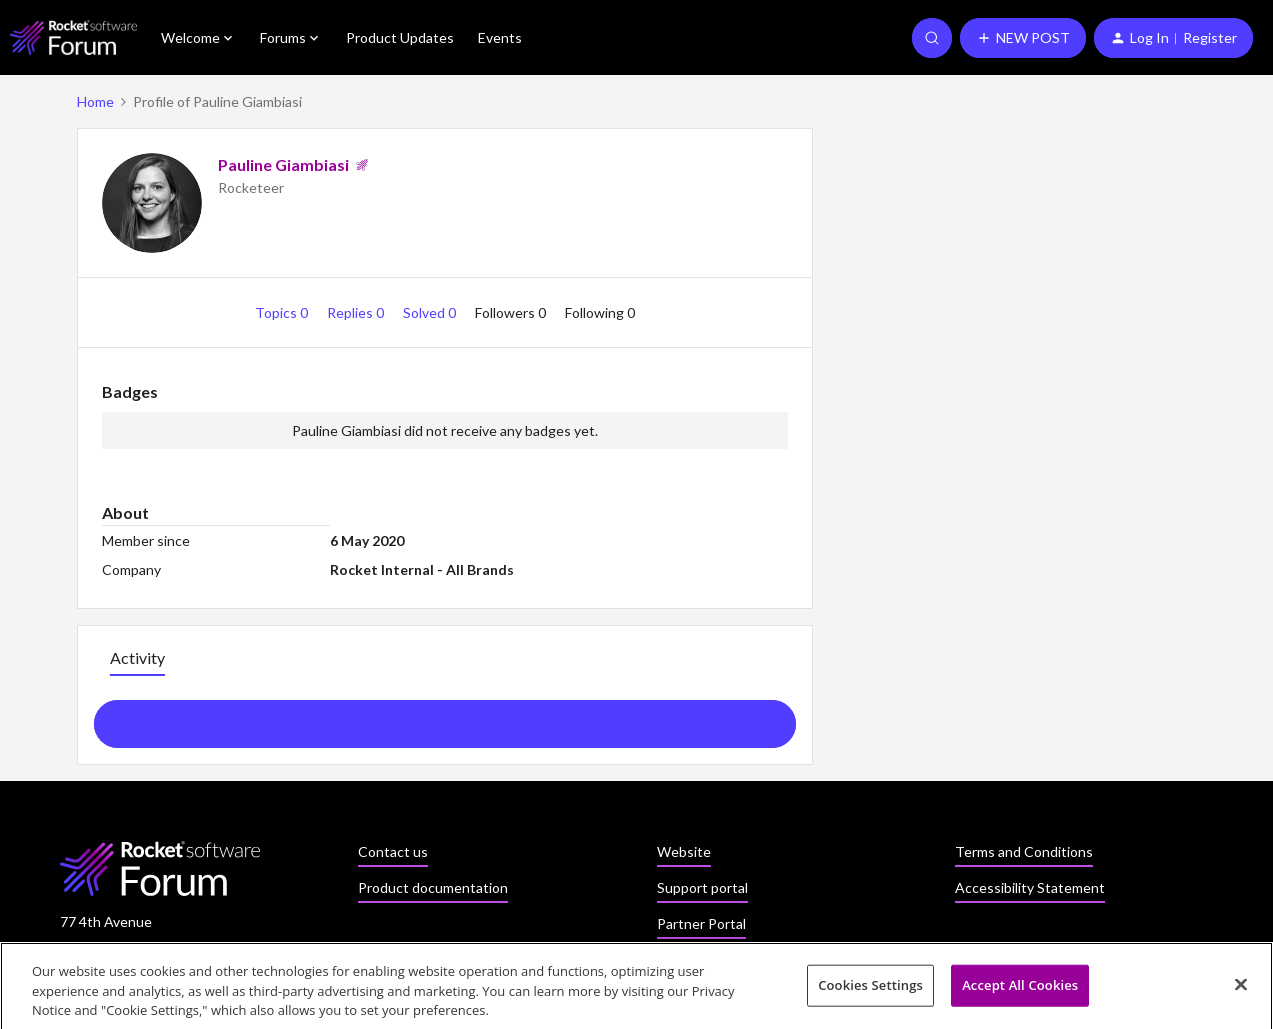  What do you see at coordinates (357, 312) in the screenshot?
I see `Replies 0` at bounding box center [357, 312].